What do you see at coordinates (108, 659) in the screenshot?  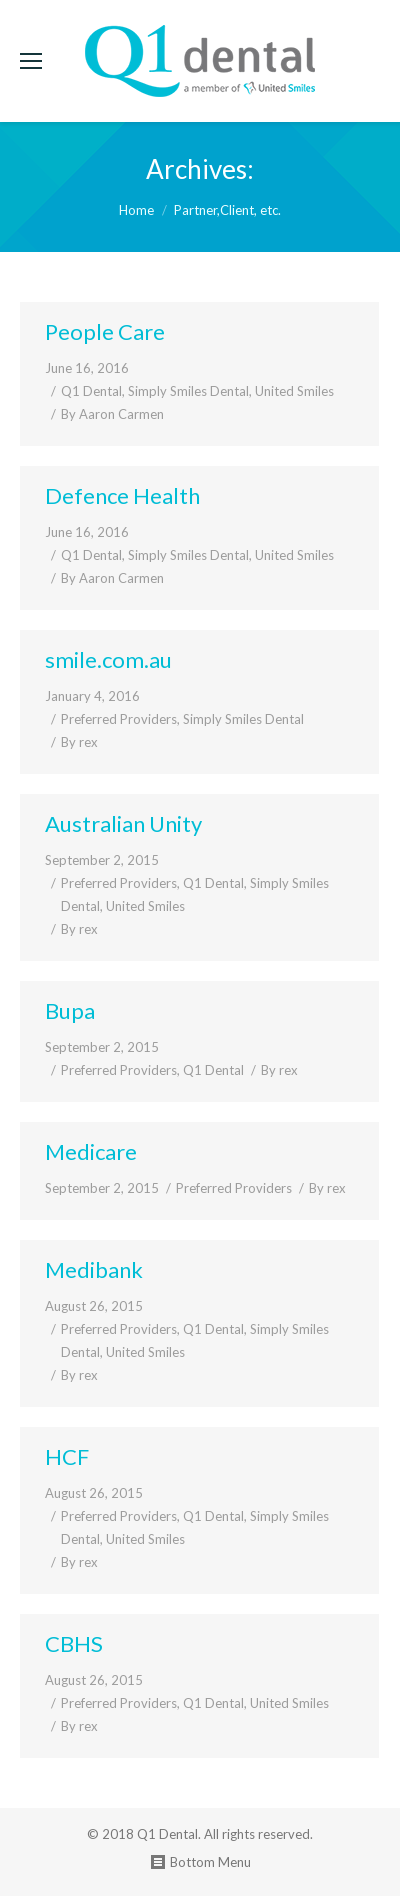 I see `smile.com.au` at bounding box center [108, 659].